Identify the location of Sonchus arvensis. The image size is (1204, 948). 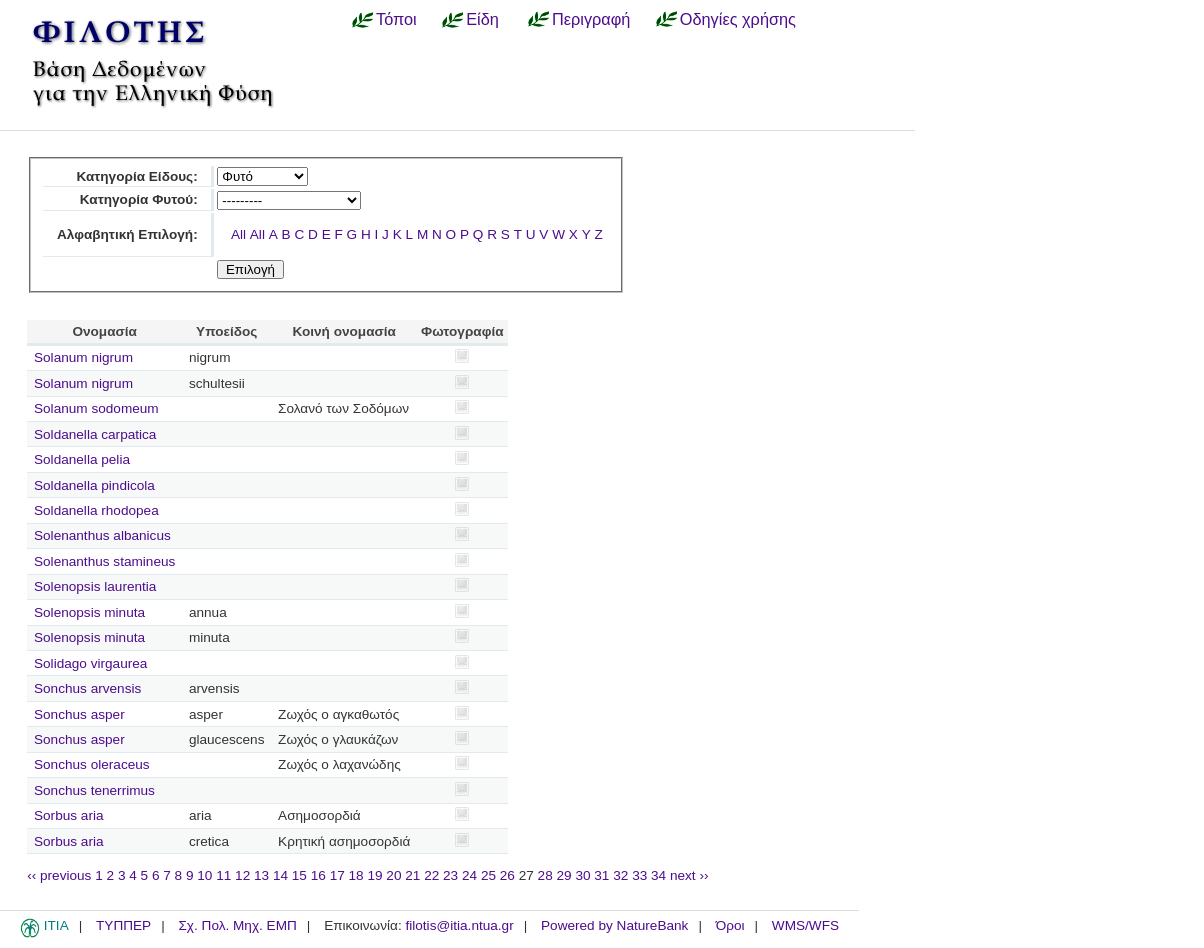
(87, 688).